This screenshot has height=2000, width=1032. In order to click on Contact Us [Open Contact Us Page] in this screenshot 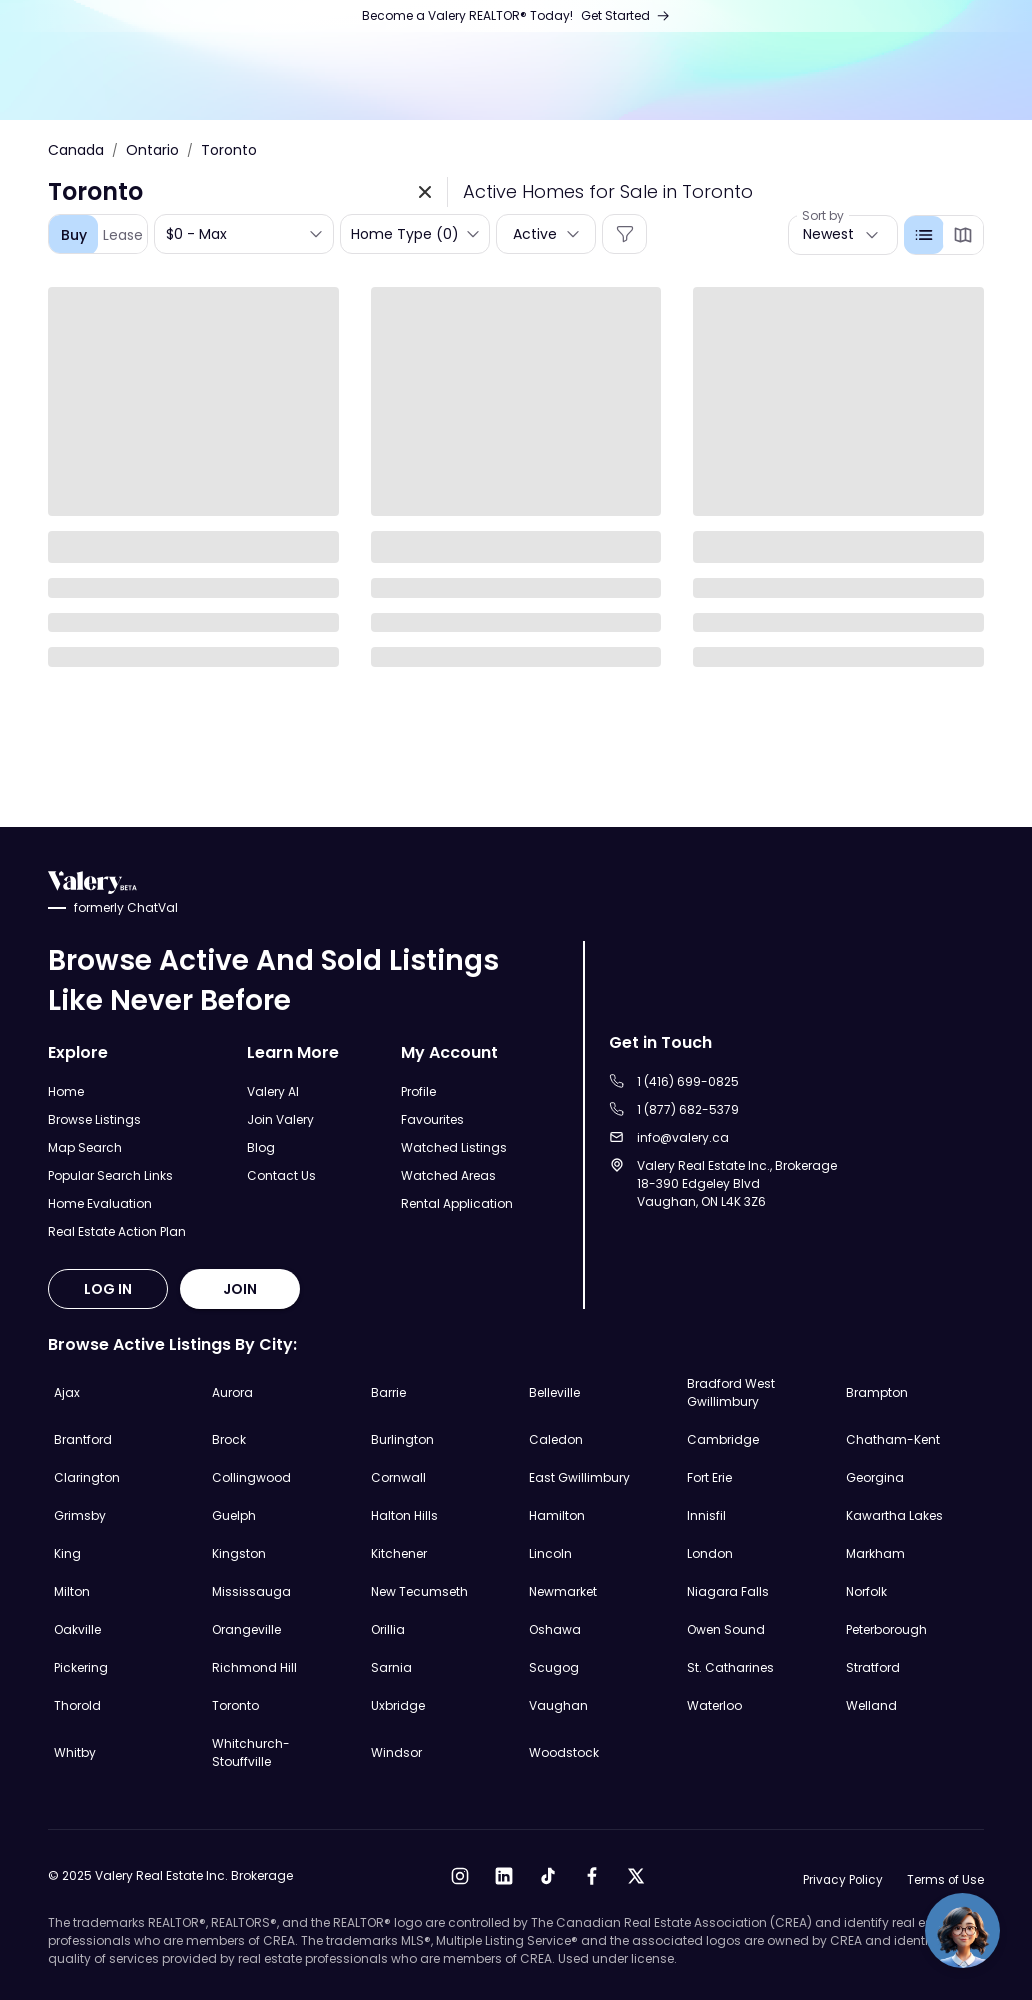, I will do `click(281, 1175)`.